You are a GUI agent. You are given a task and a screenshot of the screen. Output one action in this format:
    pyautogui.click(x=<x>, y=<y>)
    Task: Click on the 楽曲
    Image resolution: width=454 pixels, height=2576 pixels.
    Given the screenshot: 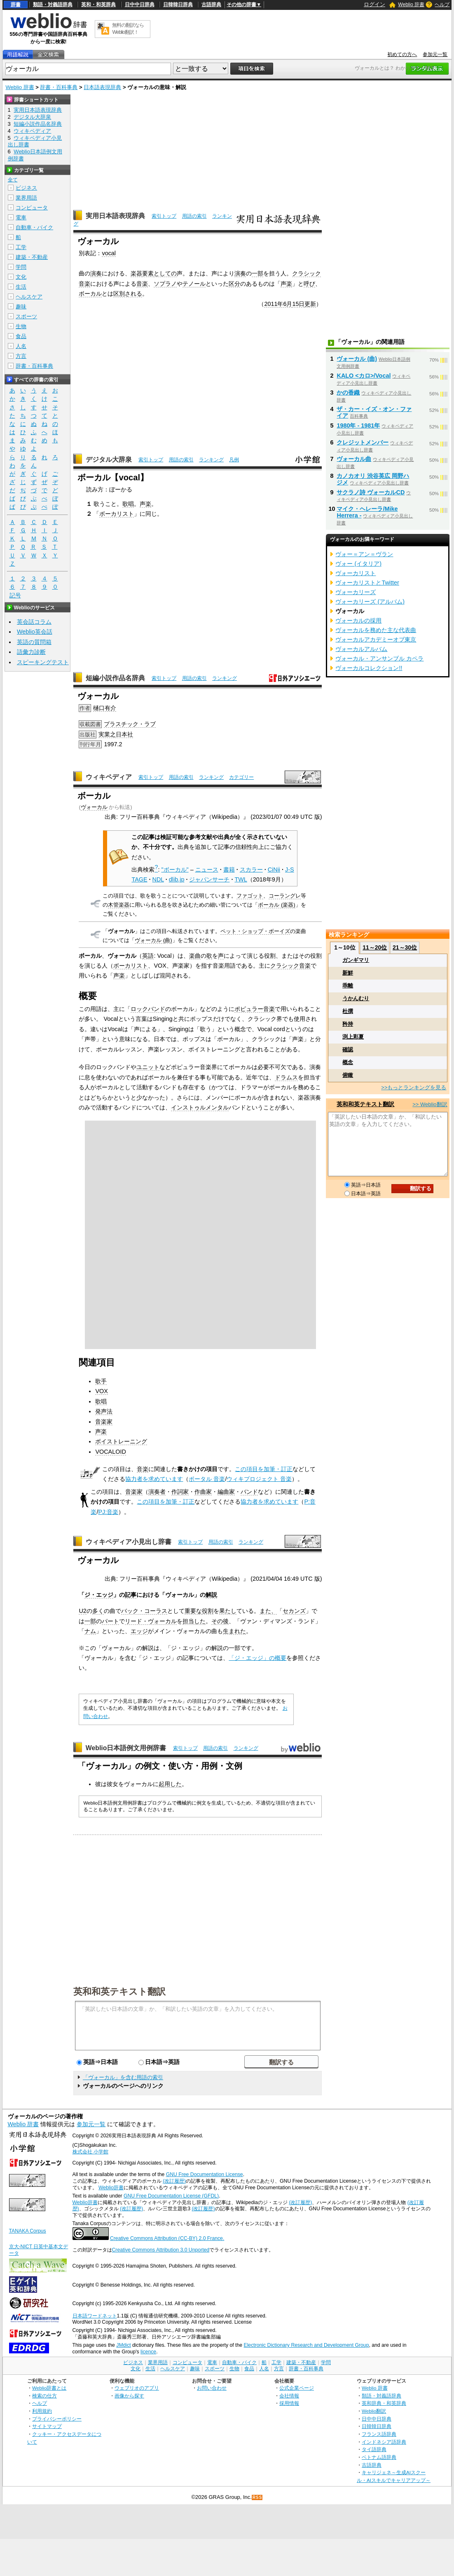 What is the action you would take?
    pyautogui.click(x=195, y=955)
    